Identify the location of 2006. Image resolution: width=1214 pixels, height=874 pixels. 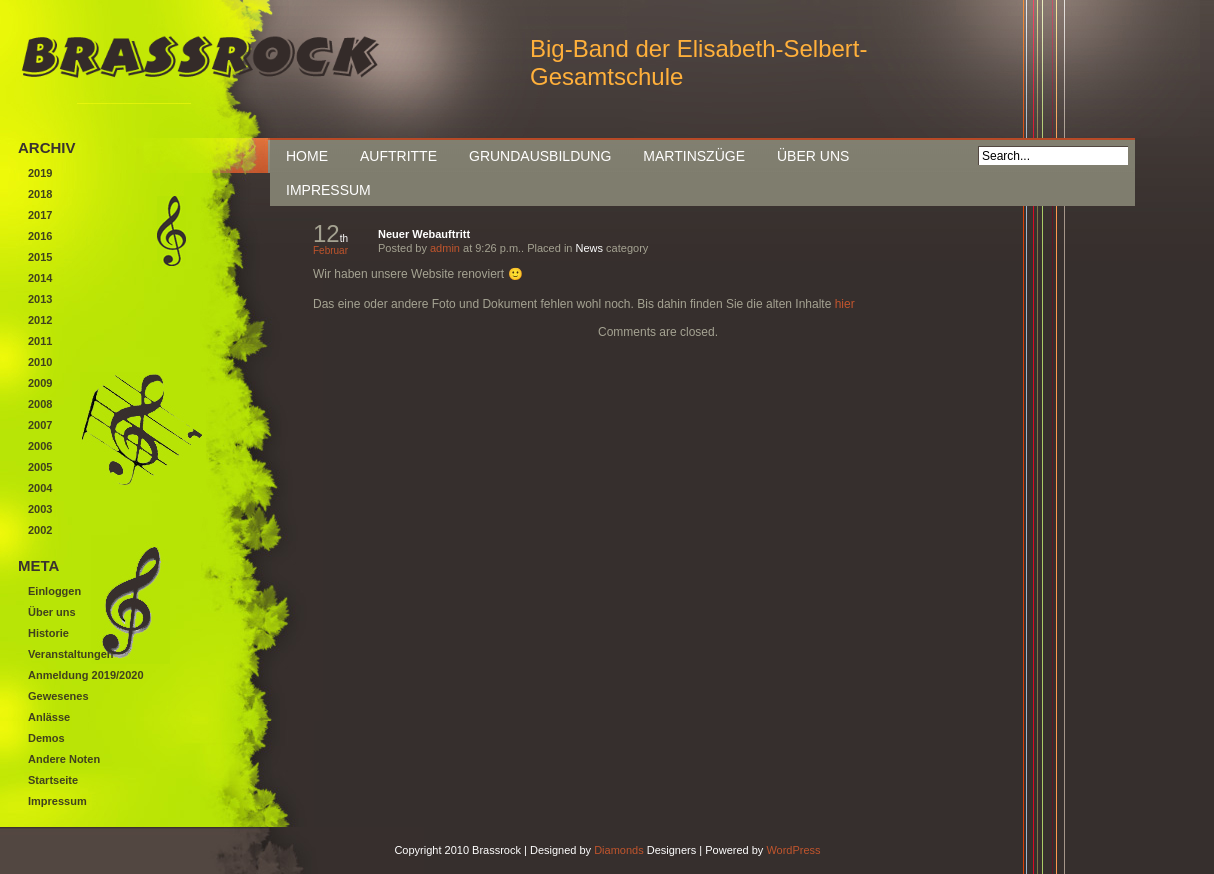
(40, 446).